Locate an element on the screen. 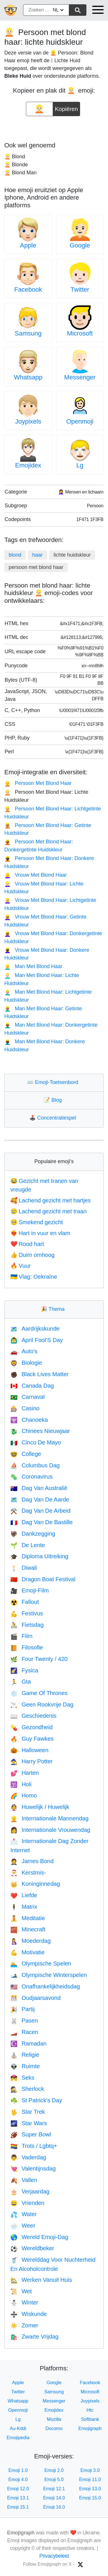  Geen Rookvrije Dag is located at coordinates (41, 1704).